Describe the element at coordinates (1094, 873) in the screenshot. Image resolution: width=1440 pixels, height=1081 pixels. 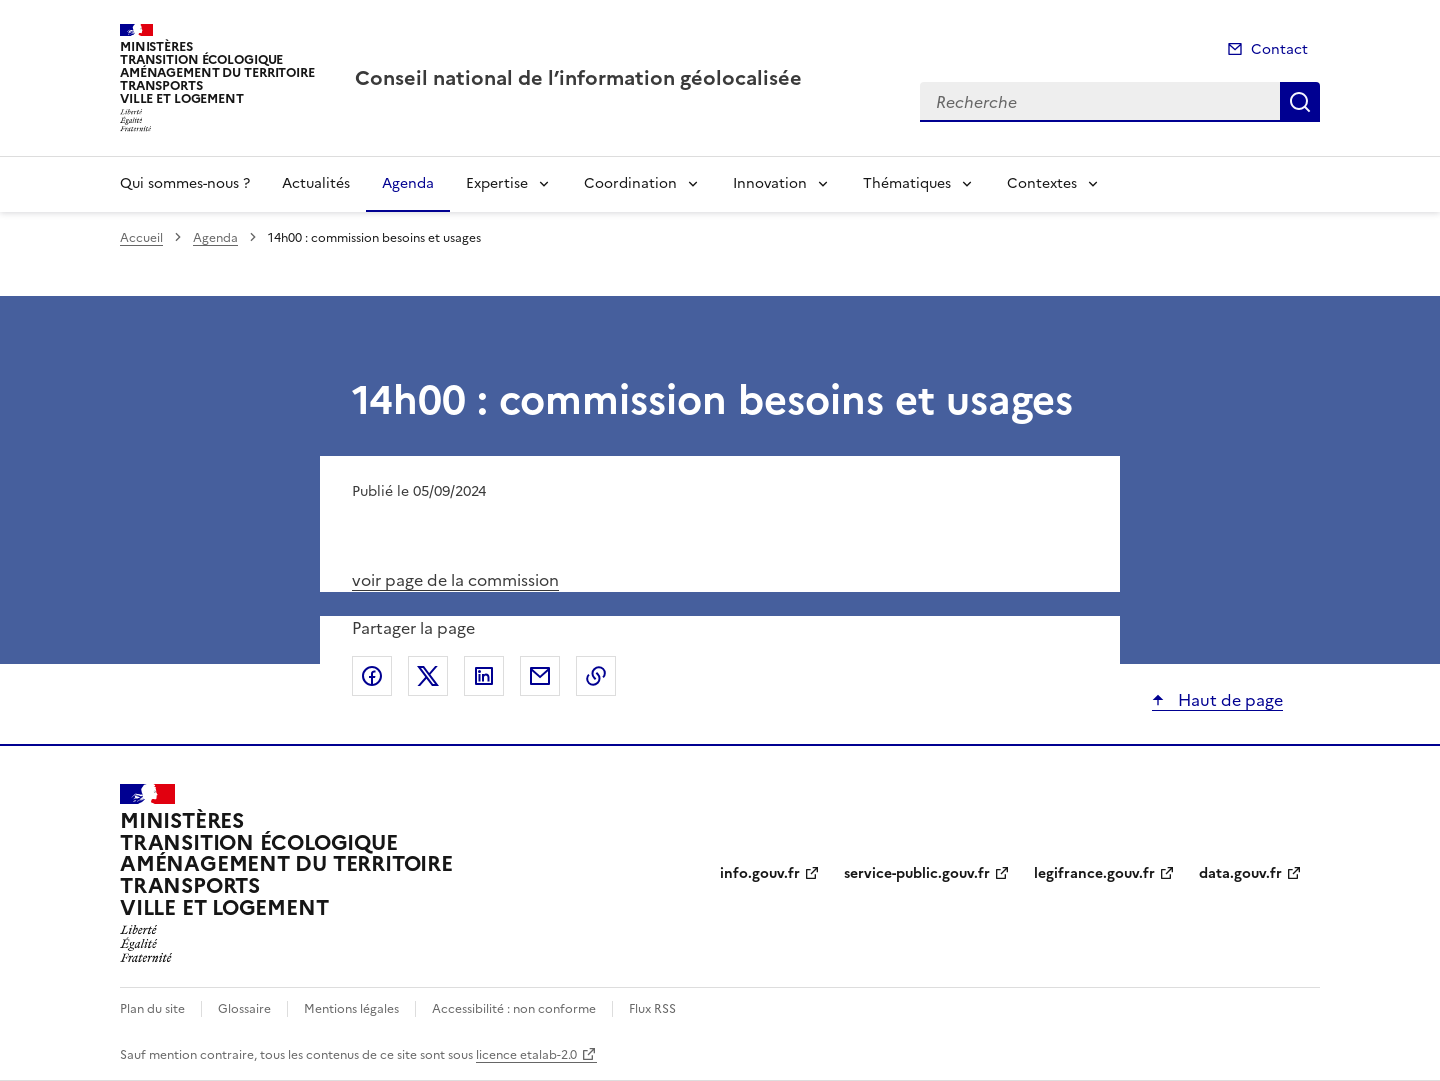
I see `legifrance.gouv.fr` at that location.